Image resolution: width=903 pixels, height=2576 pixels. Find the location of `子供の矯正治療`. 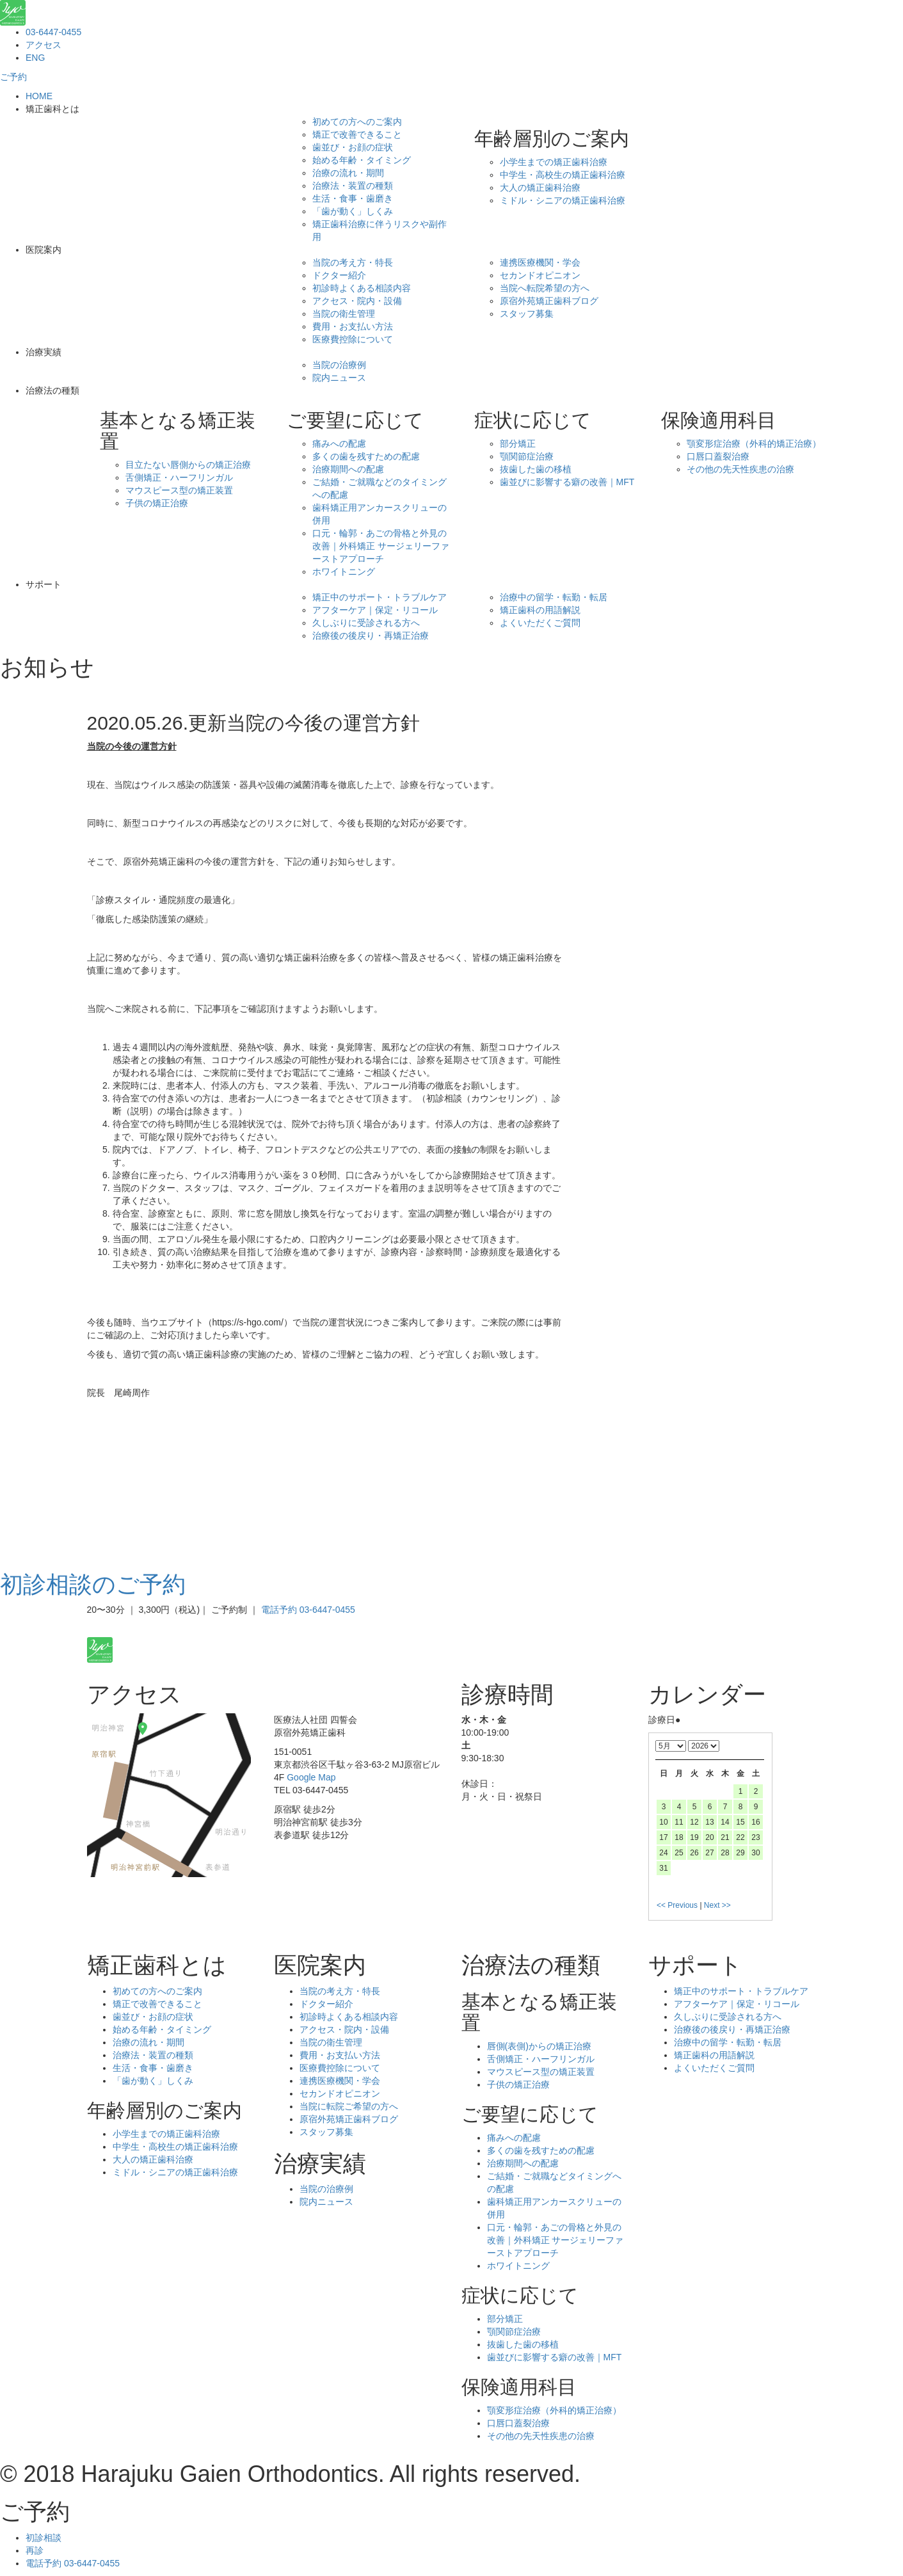

子供の矯正治療 is located at coordinates (156, 503).